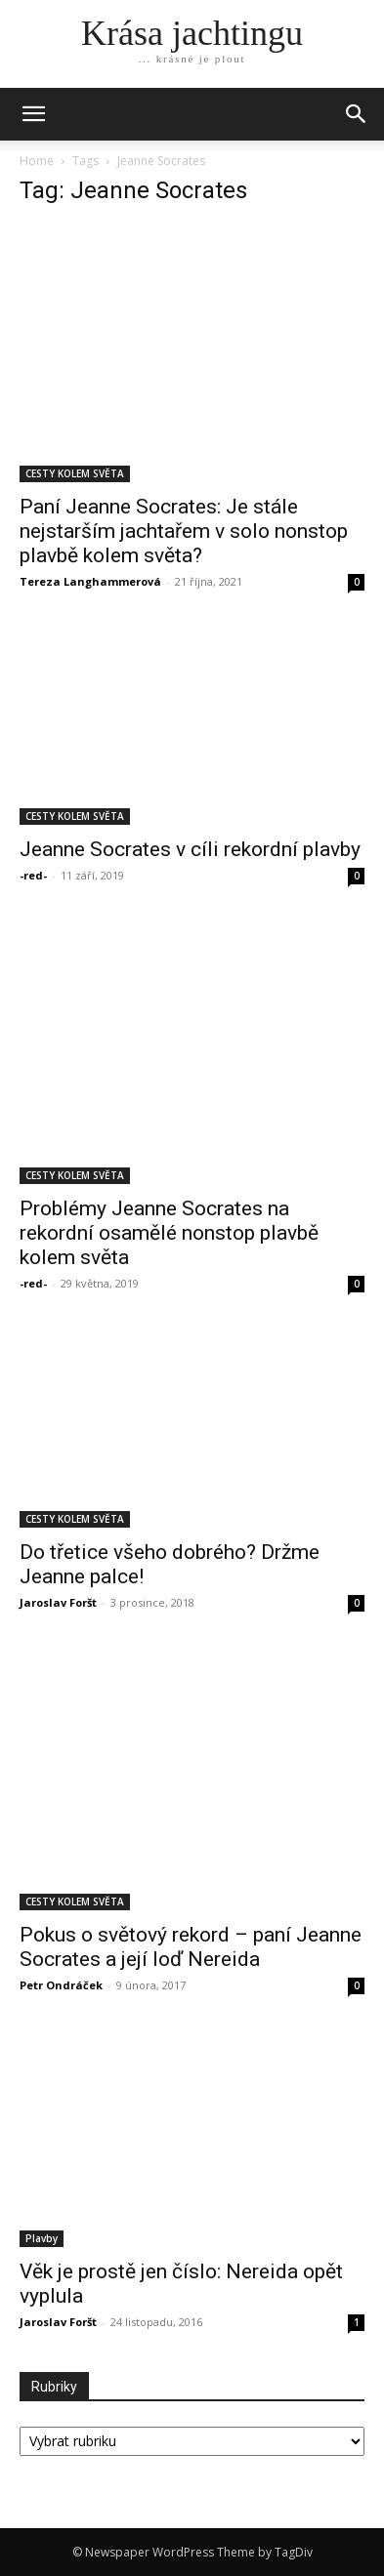 The image size is (384, 2576). I want to click on Petr Ondráček, so click(61, 1985).